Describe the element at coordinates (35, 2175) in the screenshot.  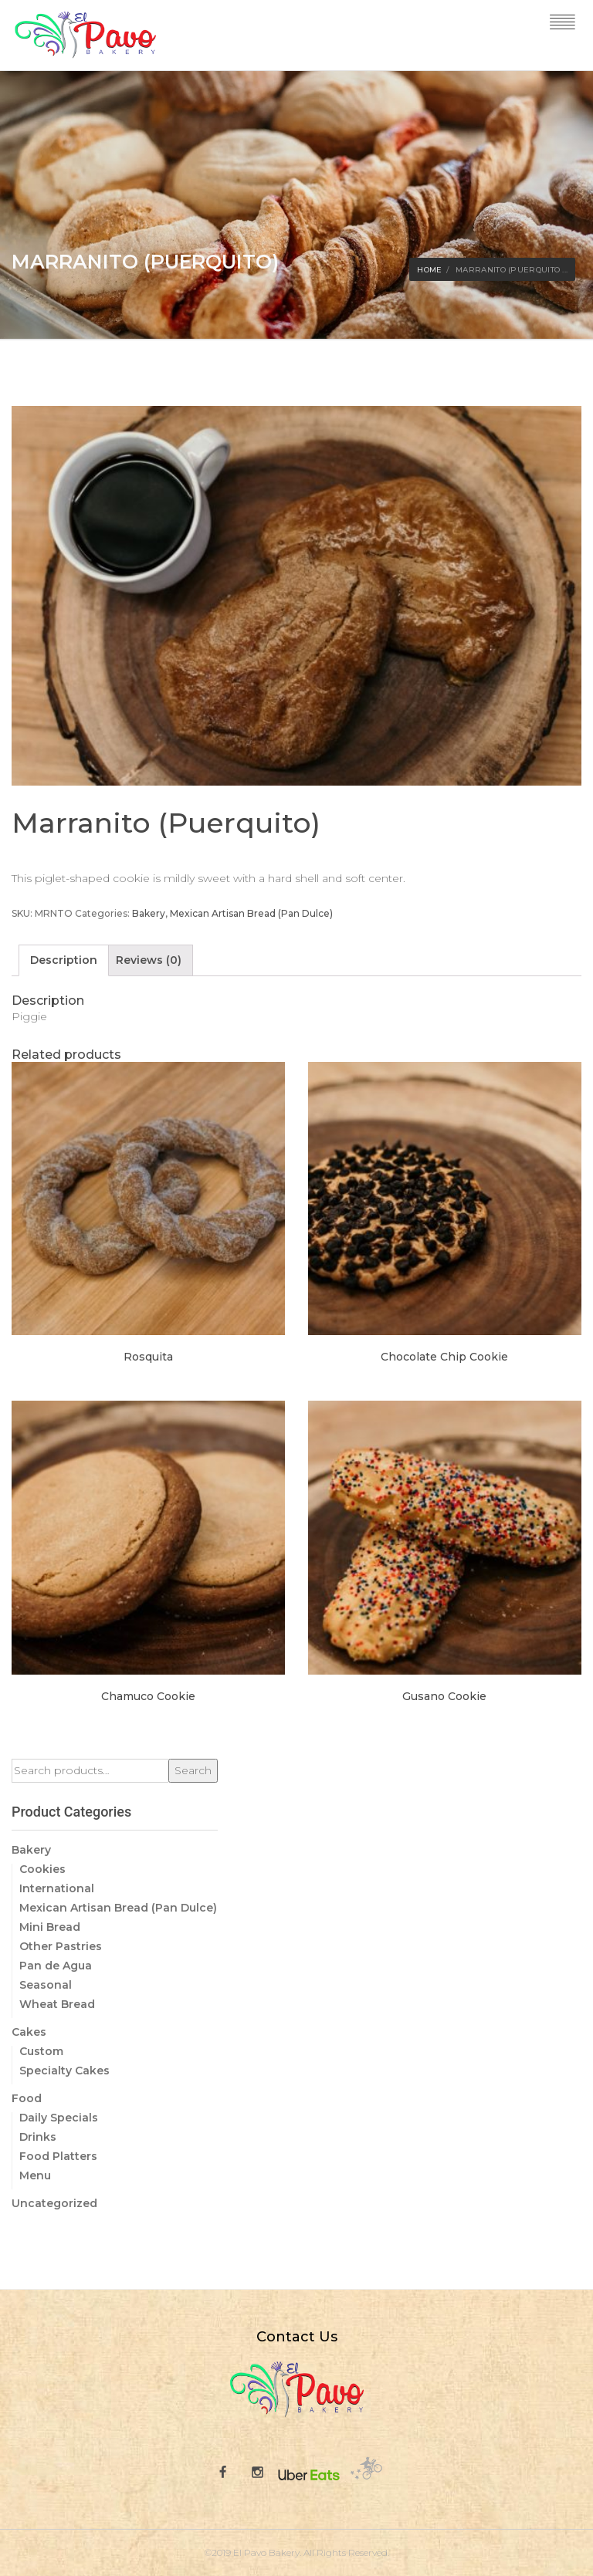
I see `Menu` at that location.